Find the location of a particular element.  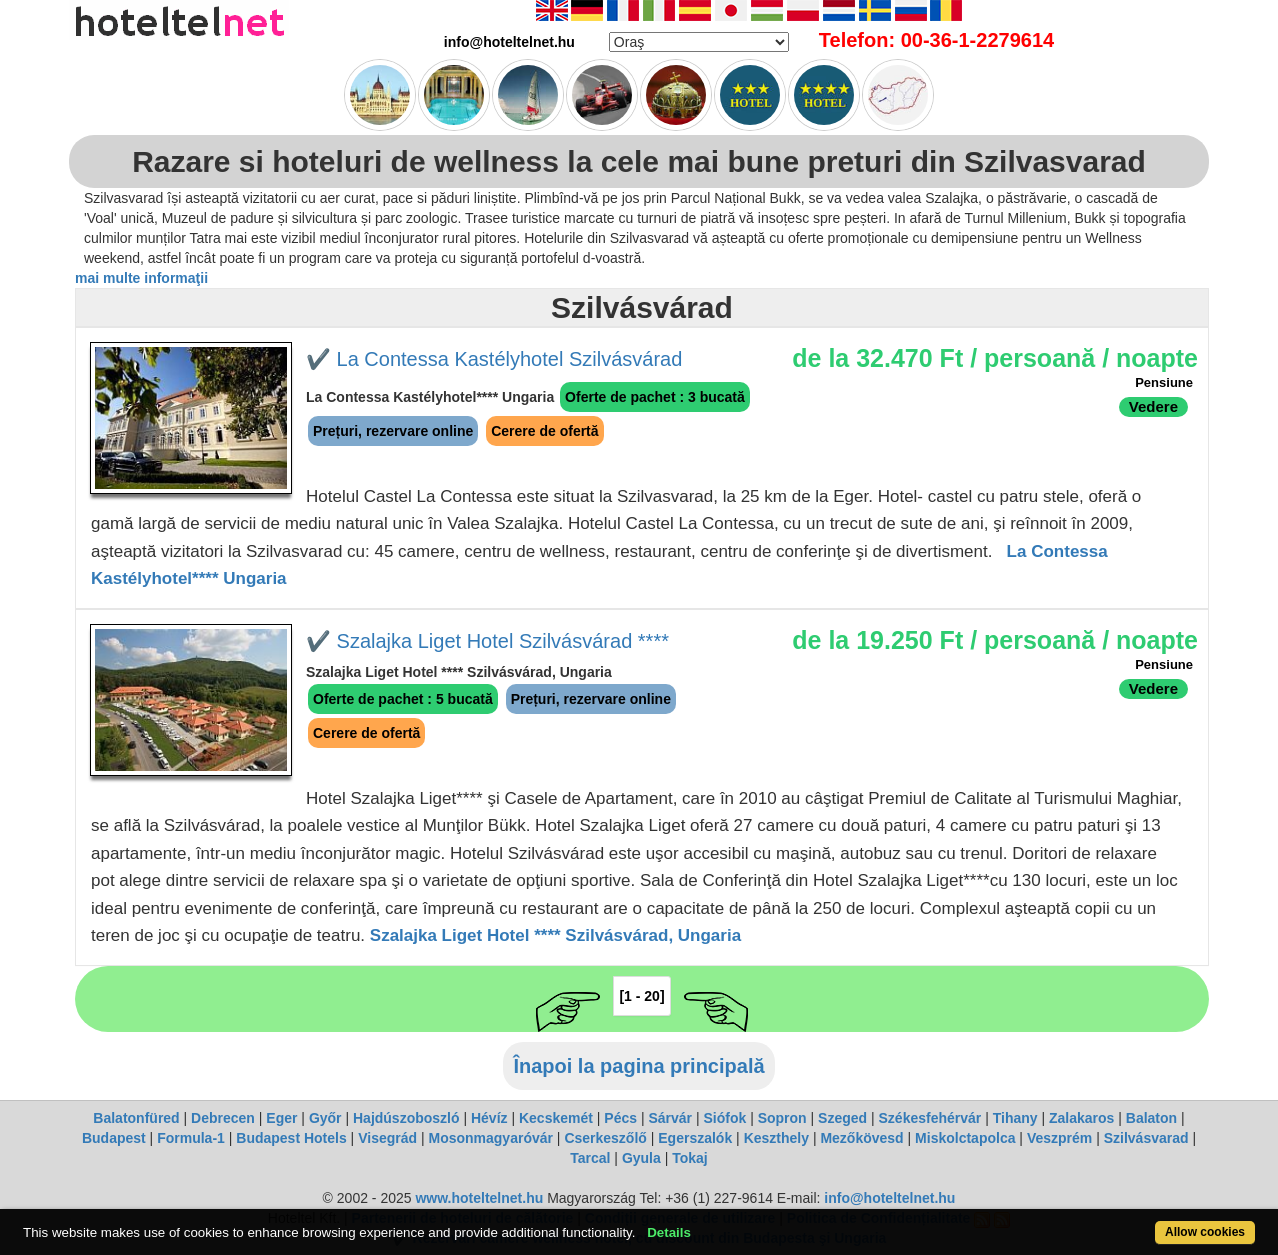

Győr is located at coordinates (325, 1118).